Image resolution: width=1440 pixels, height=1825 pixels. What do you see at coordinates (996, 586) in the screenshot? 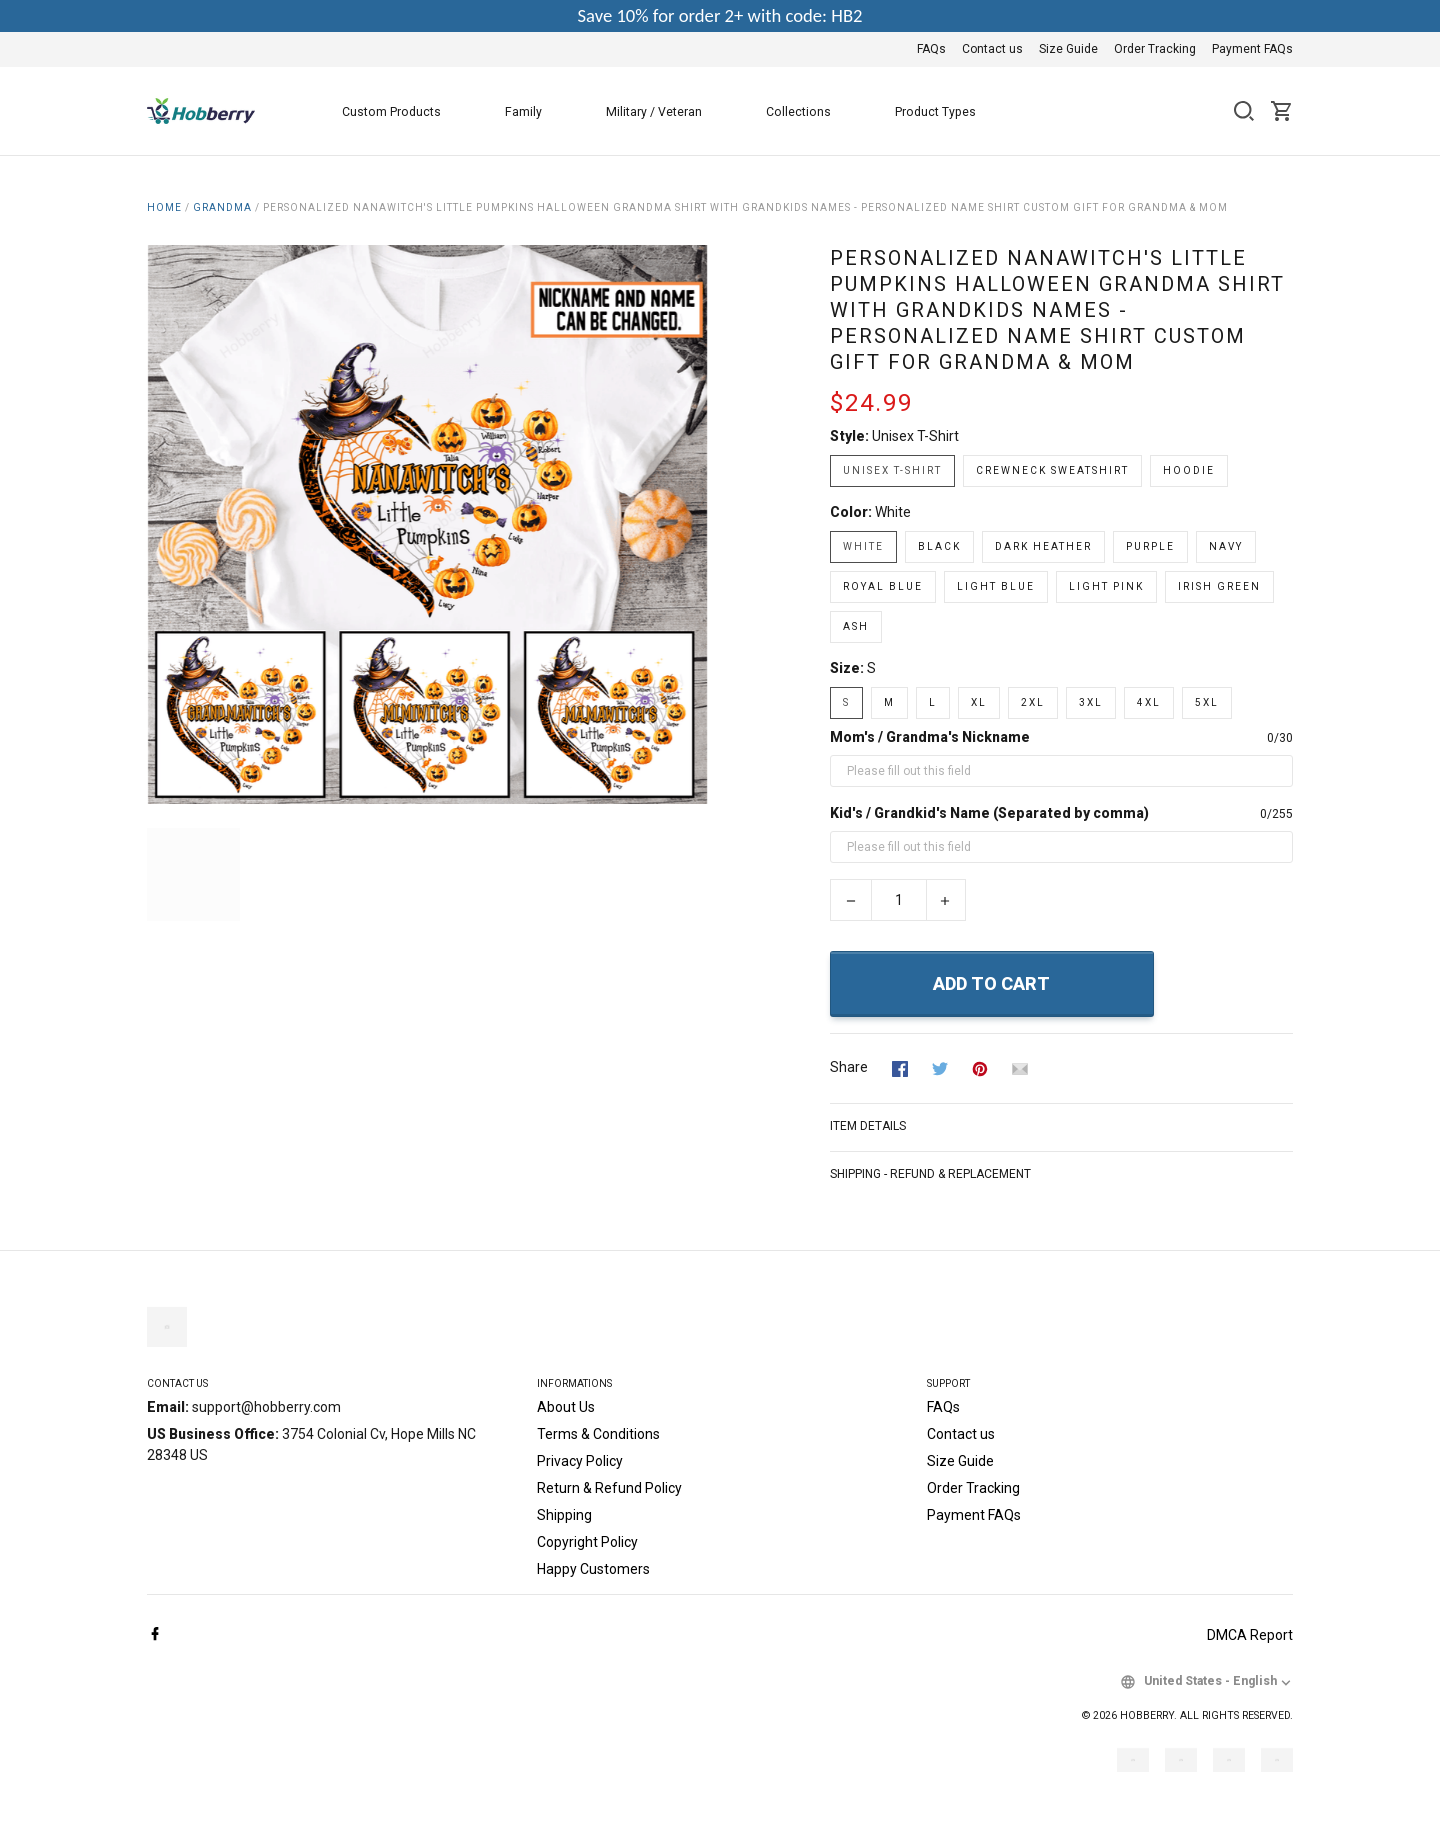
I see `Light Blue` at bounding box center [996, 586].